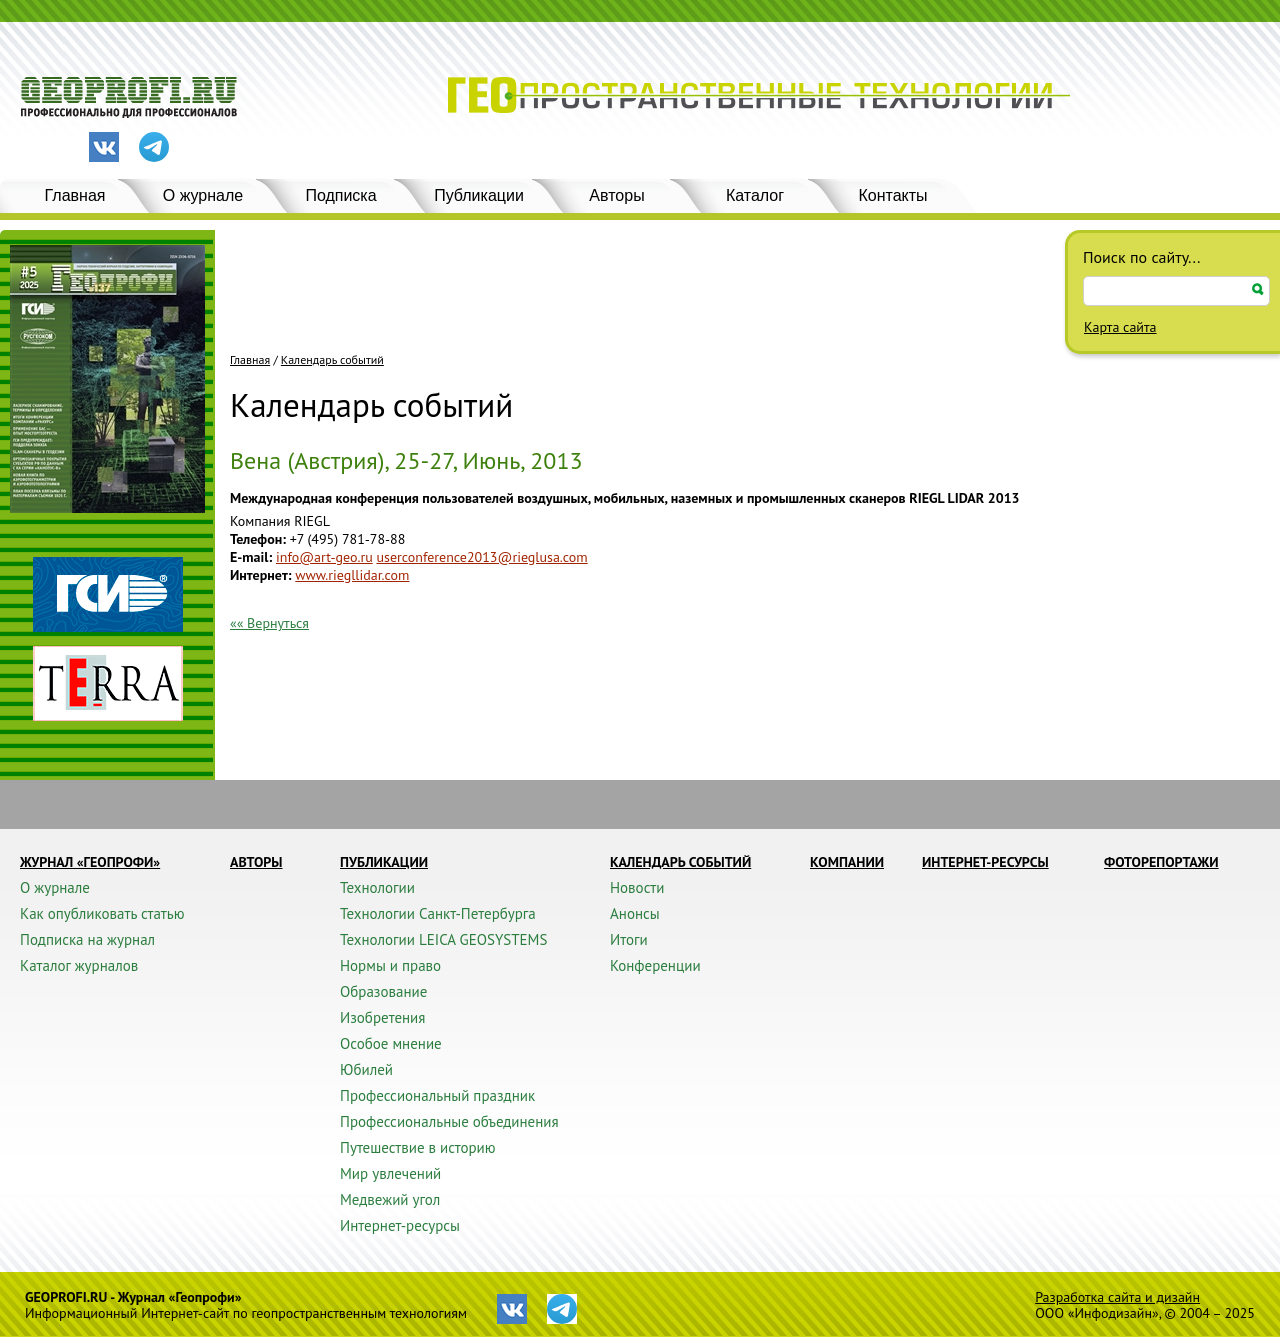  I want to click on Нормы и право, so click(390, 965).